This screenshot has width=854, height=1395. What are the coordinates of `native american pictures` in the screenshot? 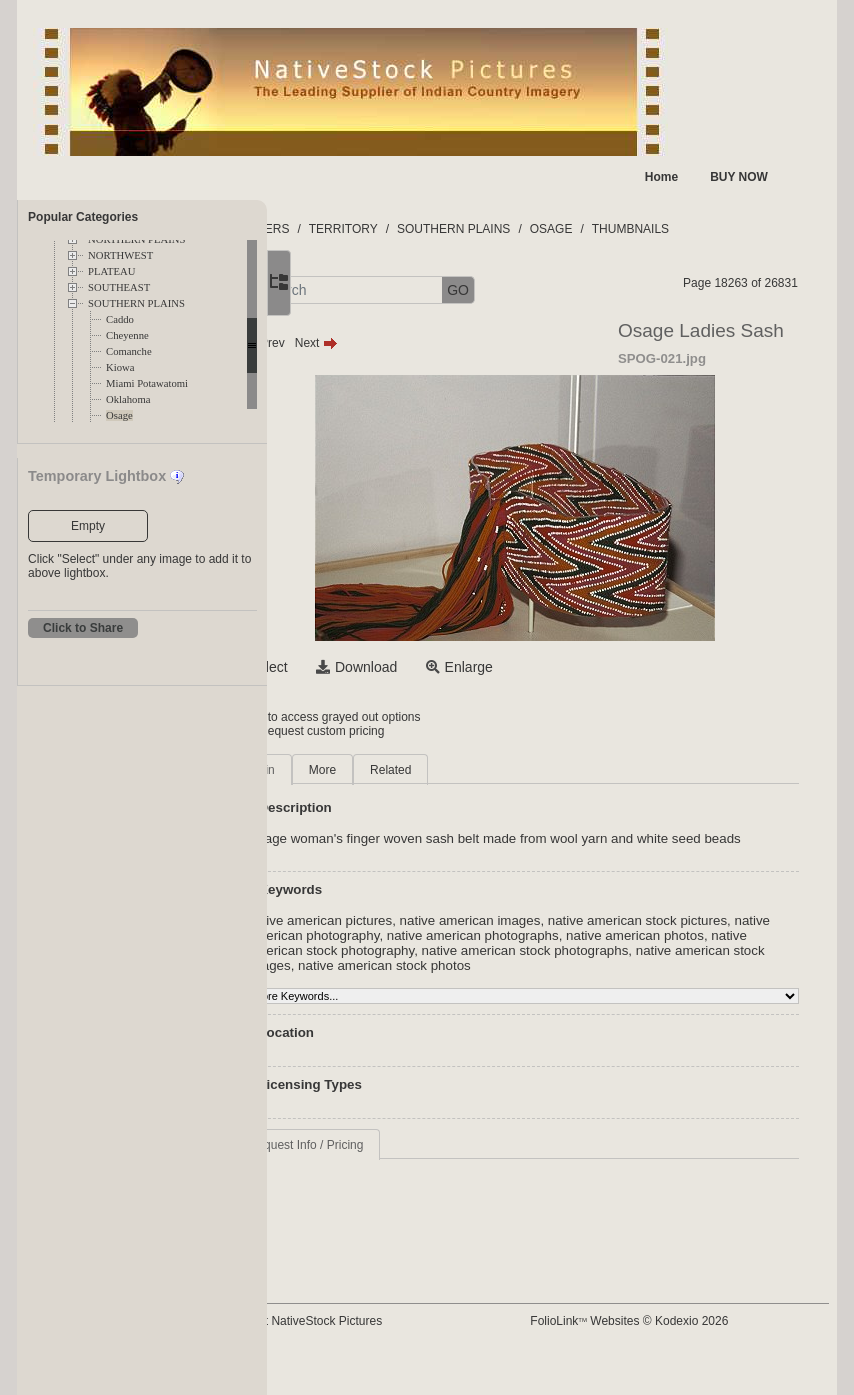 It's located at (420, 935).